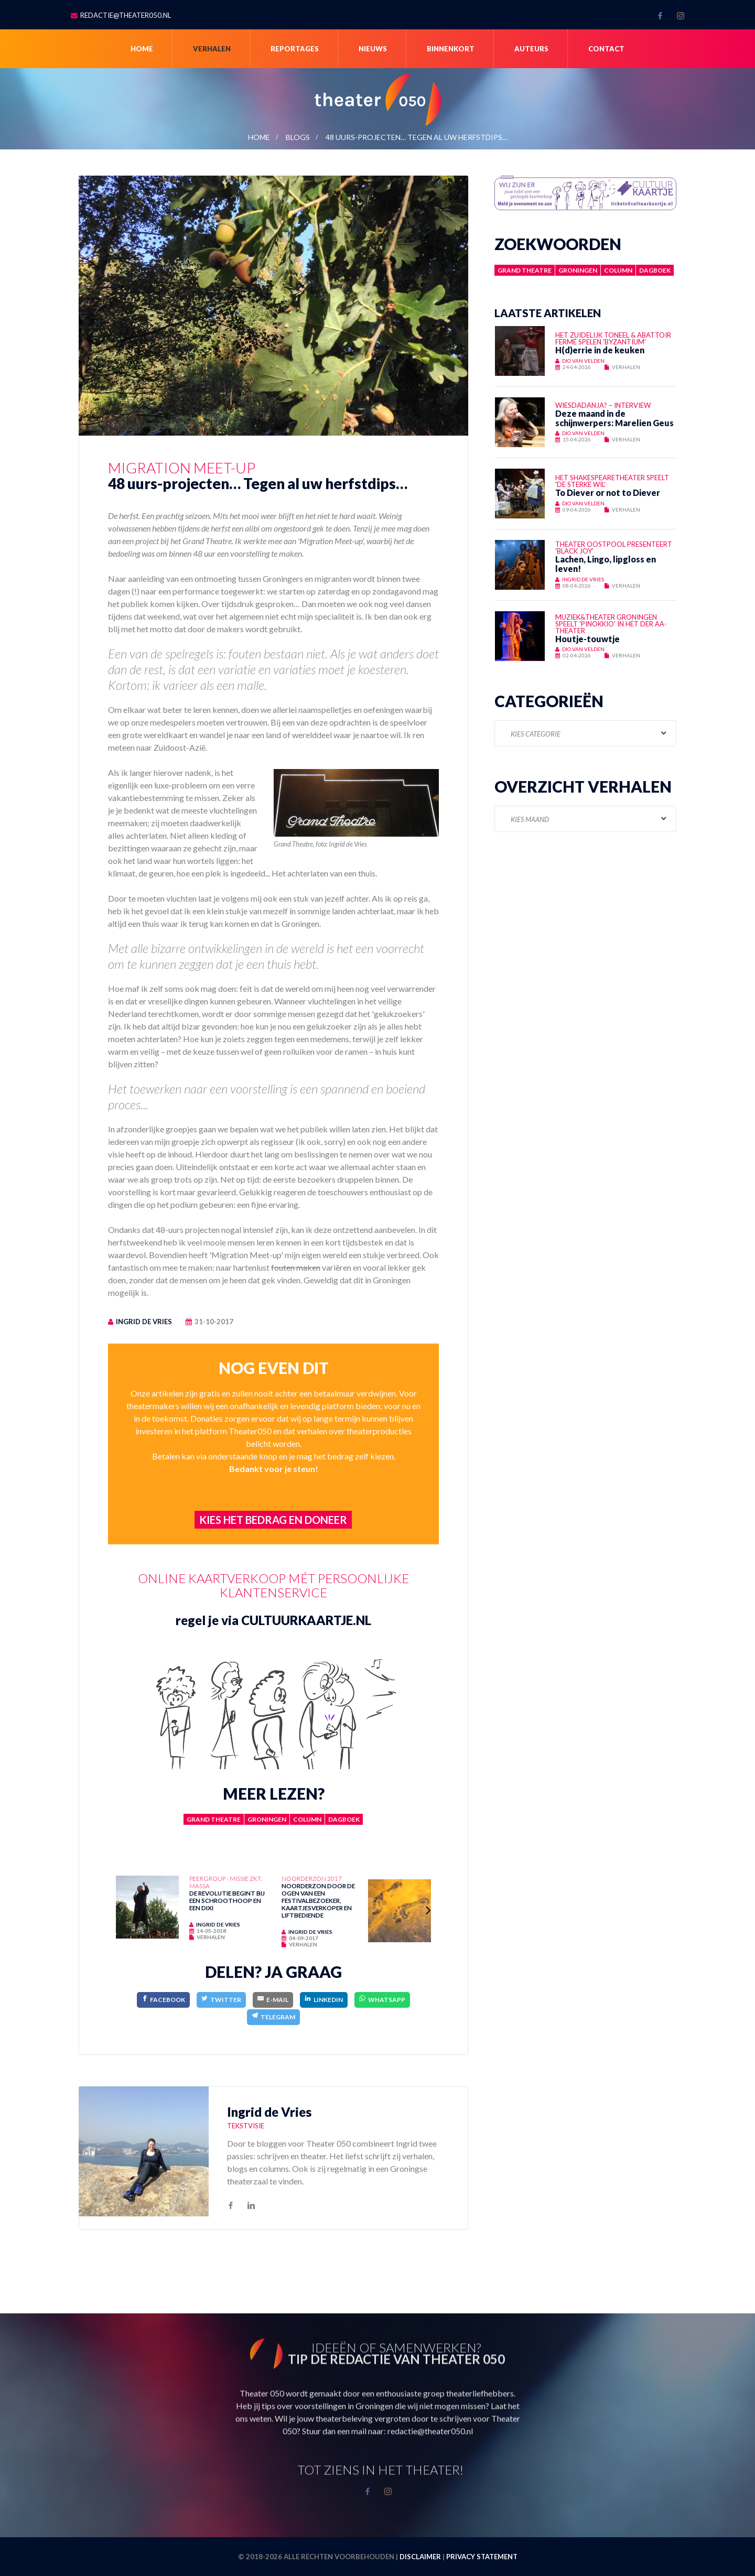 Image resolution: width=755 pixels, height=2576 pixels. What do you see at coordinates (382, 1999) in the screenshot?
I see `[WhatsApp]` at bounding box center [382, 1999].